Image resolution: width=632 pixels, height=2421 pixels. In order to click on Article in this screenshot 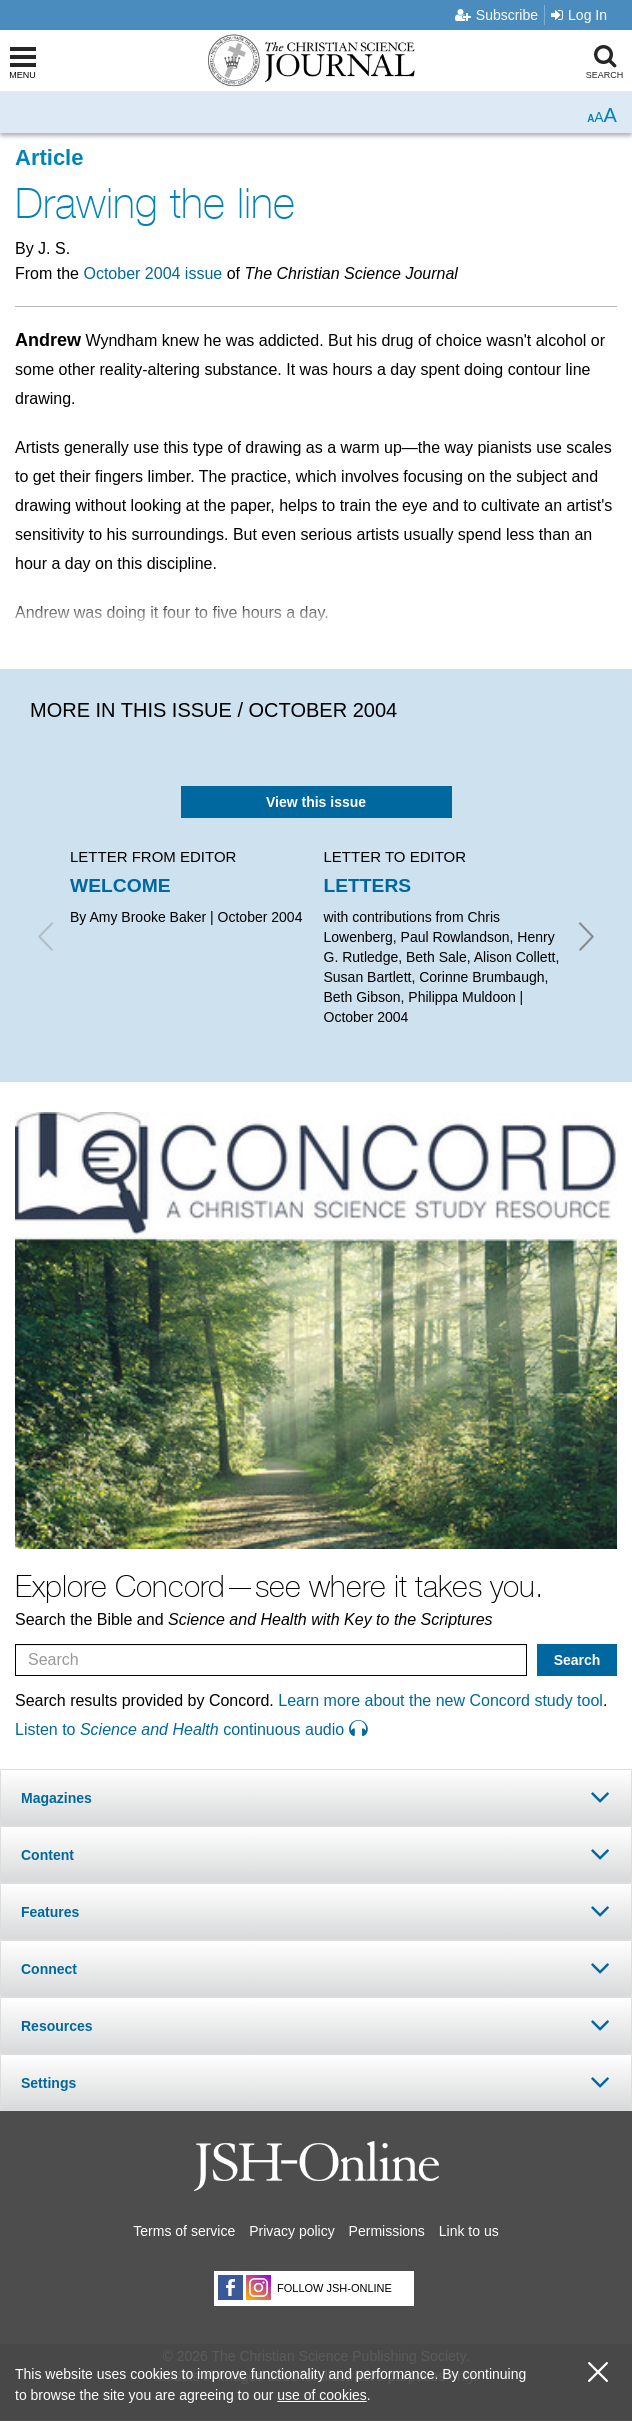, I will do `click(49, 157)`.